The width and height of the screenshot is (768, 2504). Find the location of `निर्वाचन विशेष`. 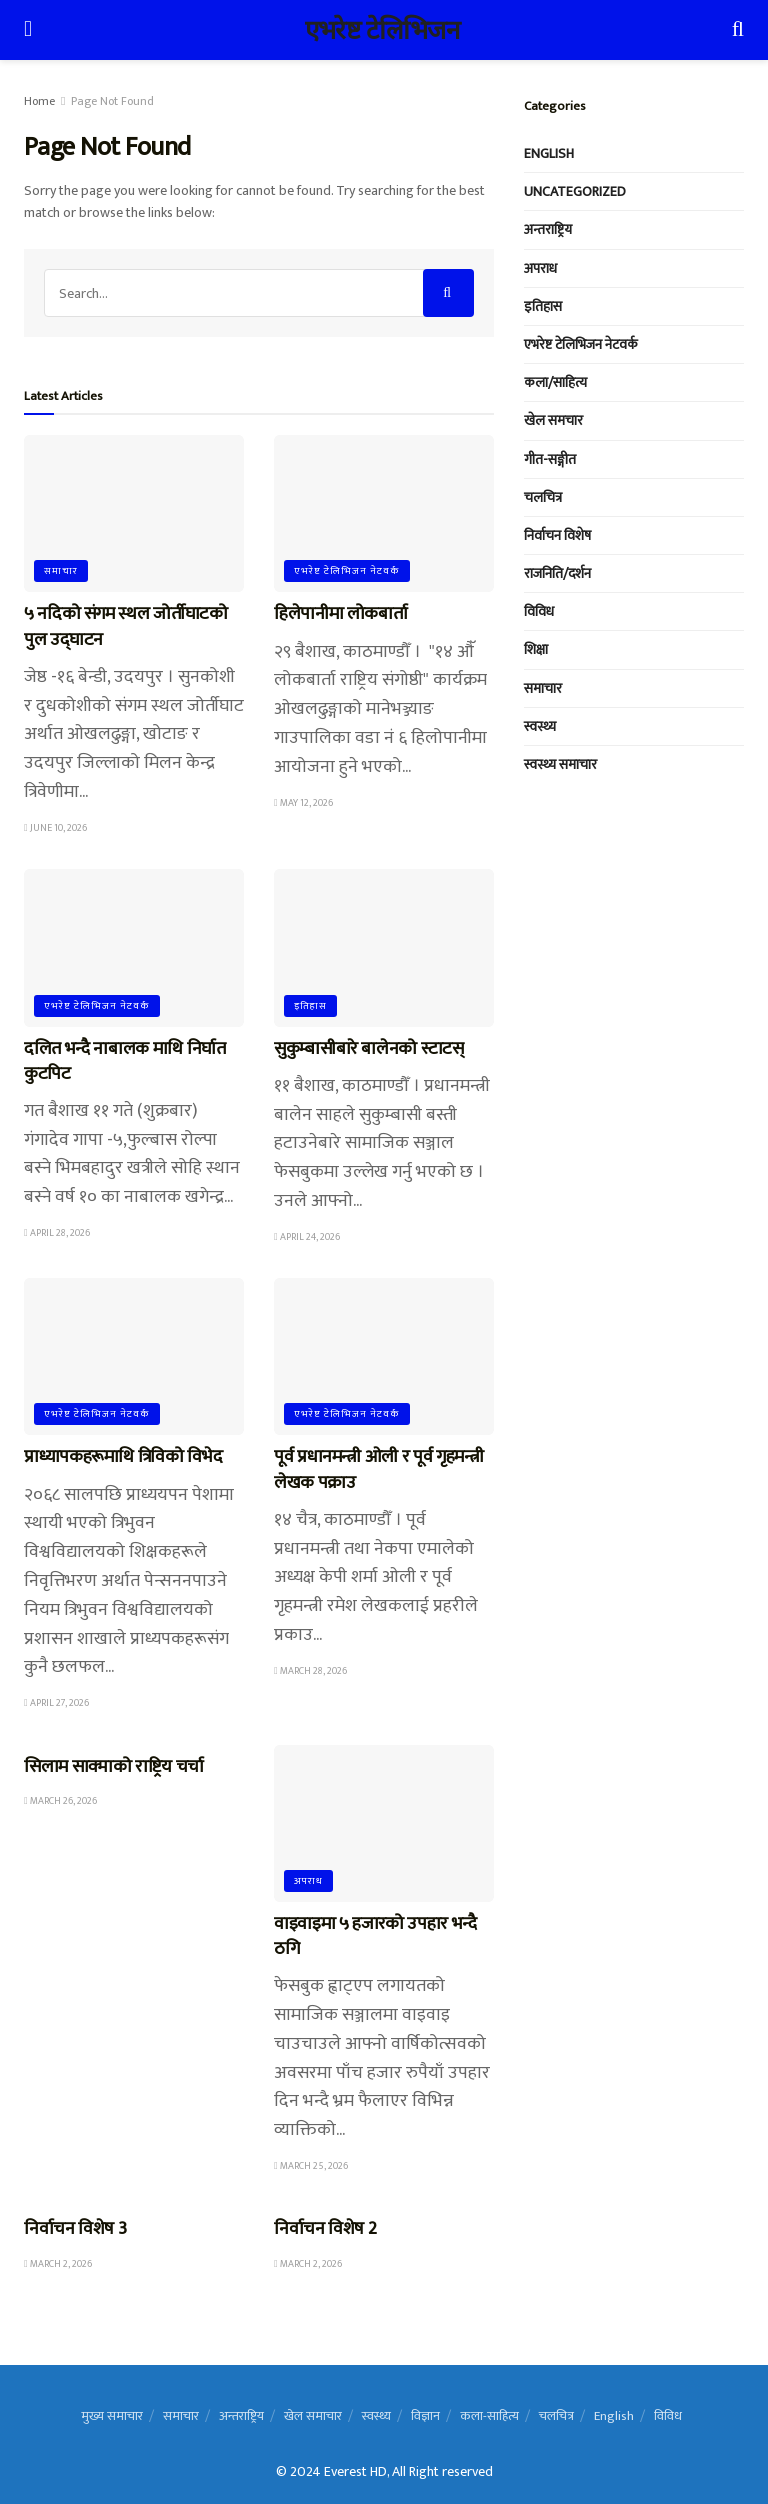

निर्वाचन विशेष is located at coordinates (557, 535).